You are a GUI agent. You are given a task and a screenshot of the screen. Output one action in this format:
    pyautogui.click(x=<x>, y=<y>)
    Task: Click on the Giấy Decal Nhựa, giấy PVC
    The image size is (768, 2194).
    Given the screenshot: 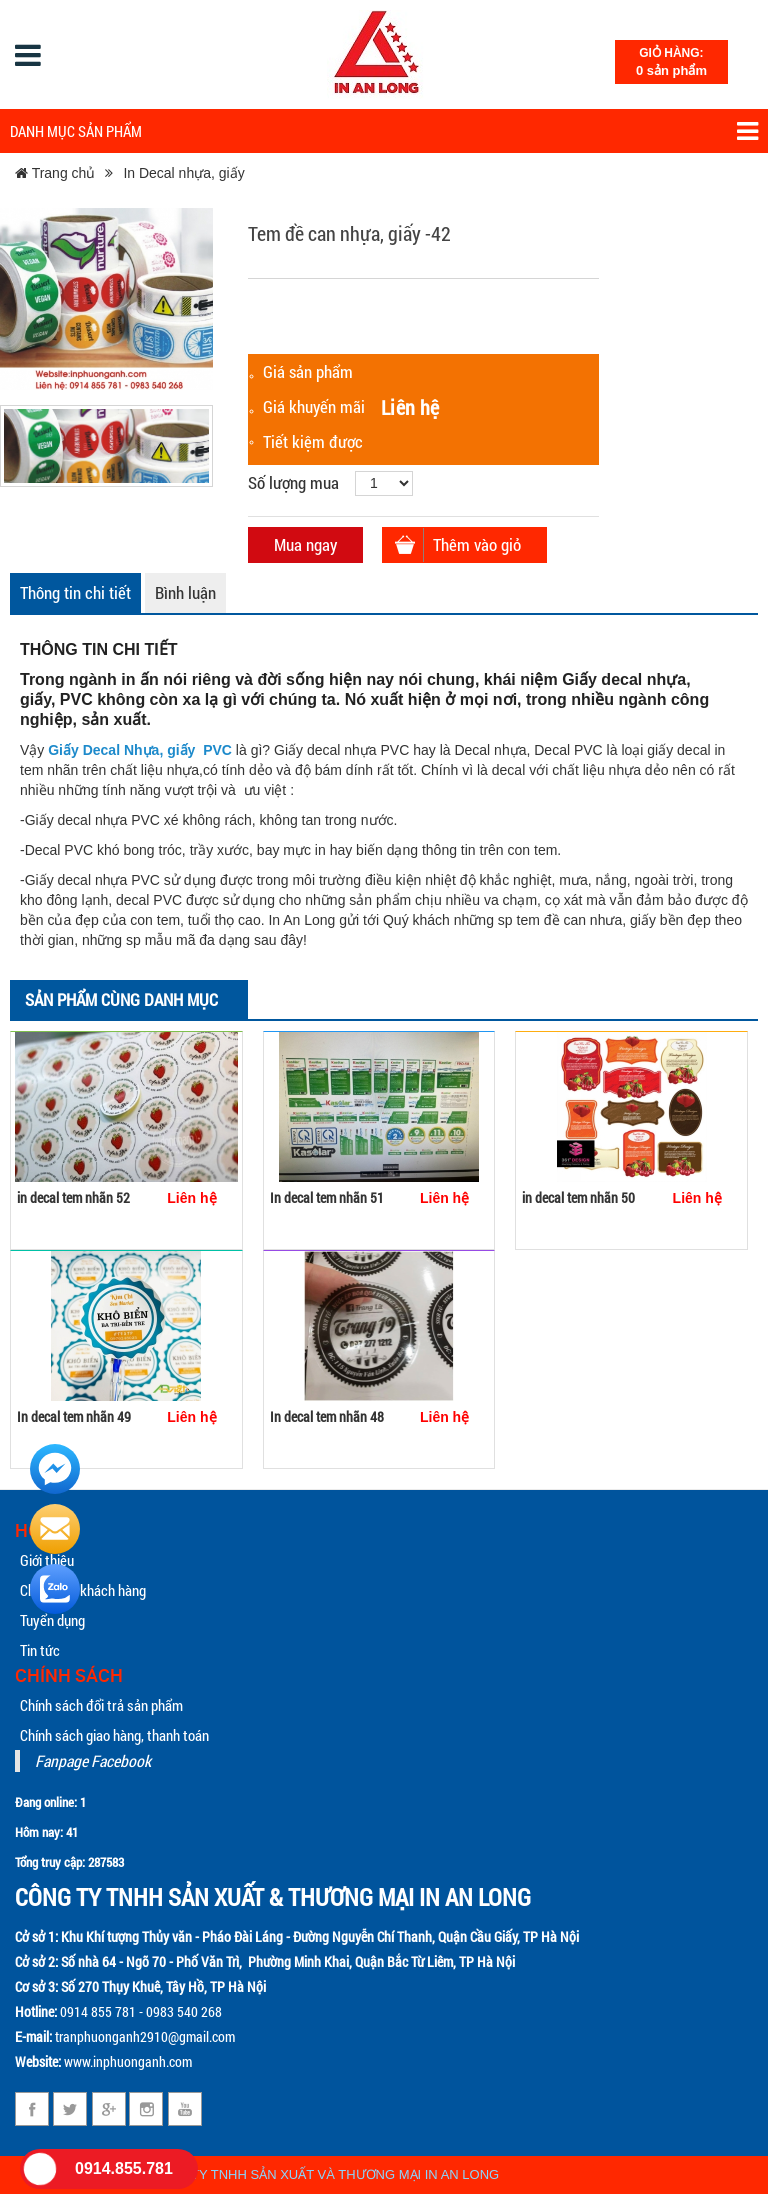 What is the action you would take?
    pyautogui.click(x=140, y=750)
    